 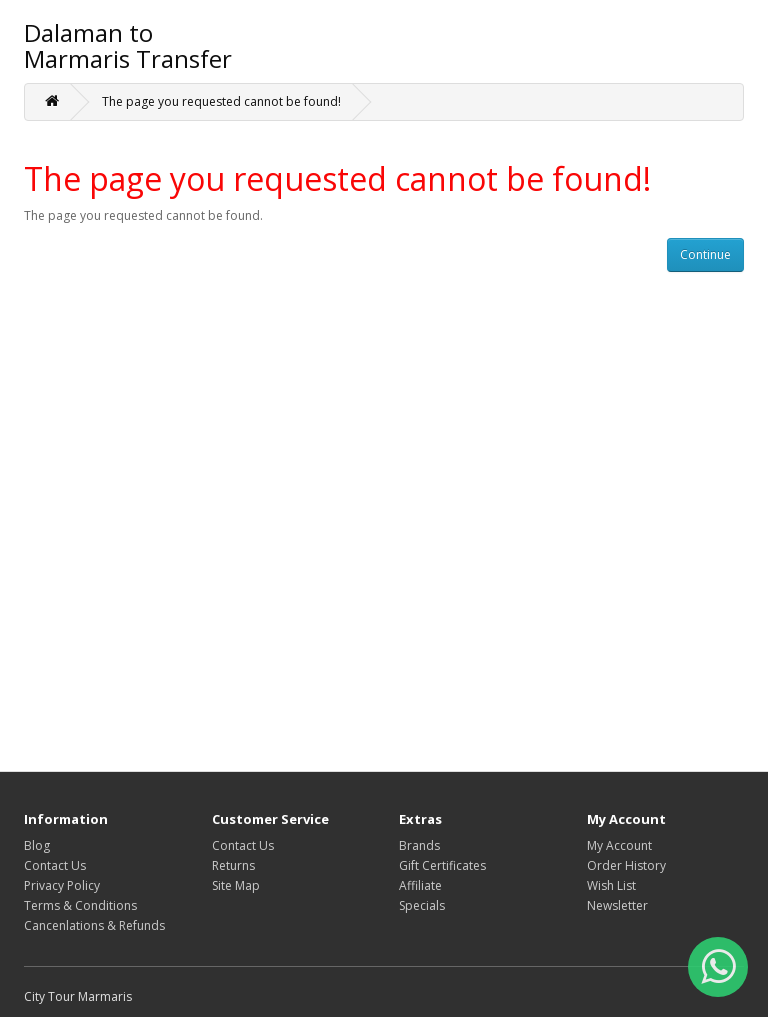 I want to click on Affiliate, so click(x=420, y=885).